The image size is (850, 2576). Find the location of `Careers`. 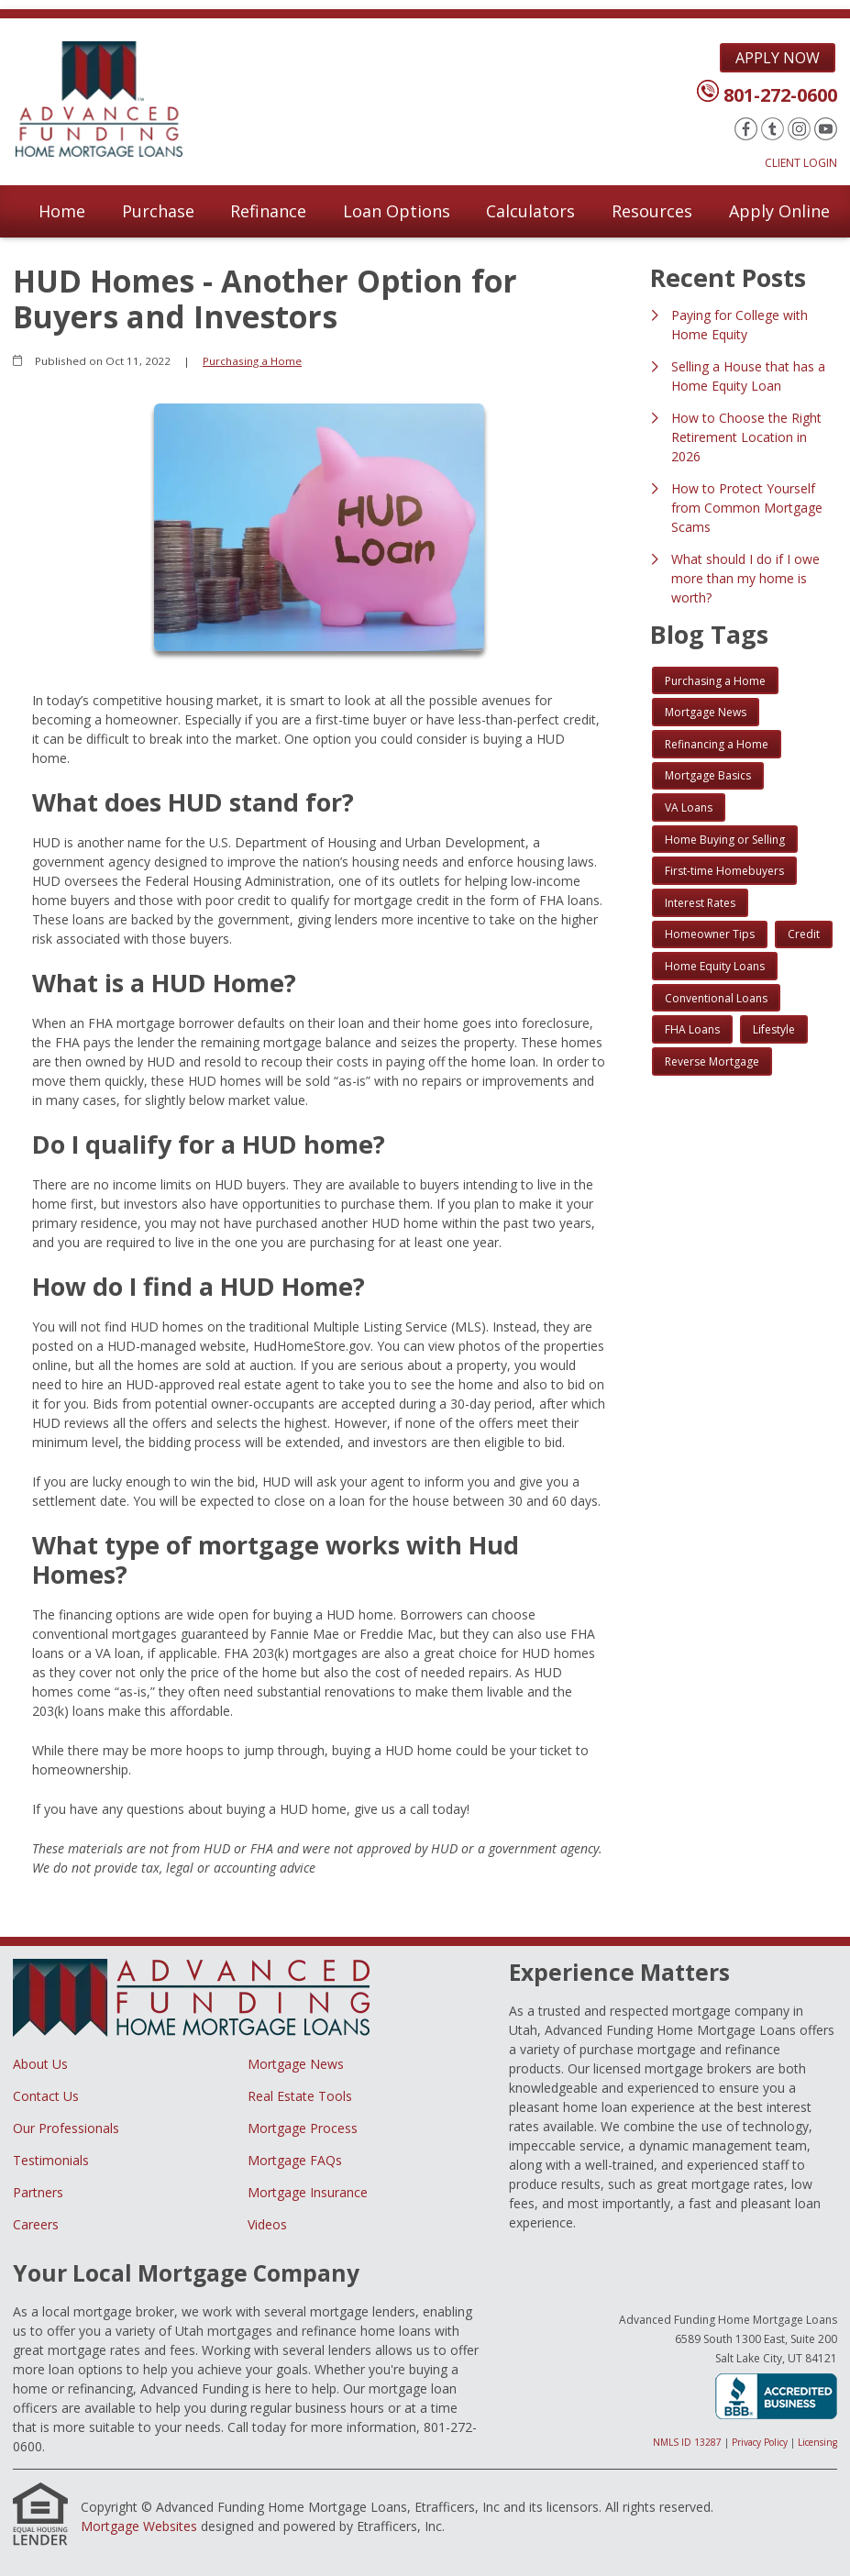

Careers is located at coordinates (36, 2224).